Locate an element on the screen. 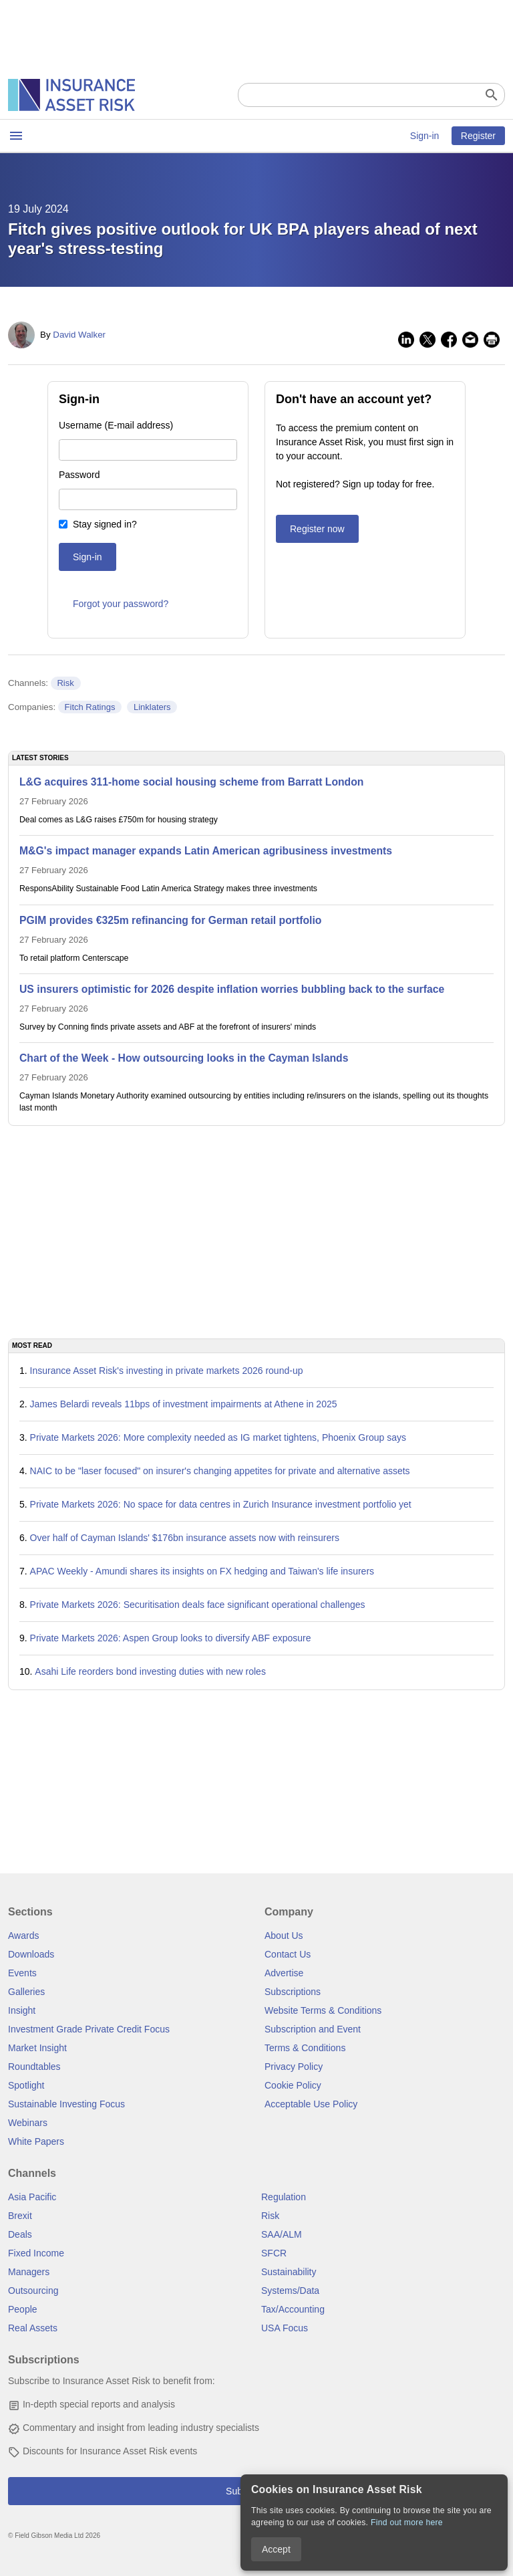 Image resolution: width=513 pixels, height=2576 pixels. SAA/ALM is located at coordinates (281, 2234).